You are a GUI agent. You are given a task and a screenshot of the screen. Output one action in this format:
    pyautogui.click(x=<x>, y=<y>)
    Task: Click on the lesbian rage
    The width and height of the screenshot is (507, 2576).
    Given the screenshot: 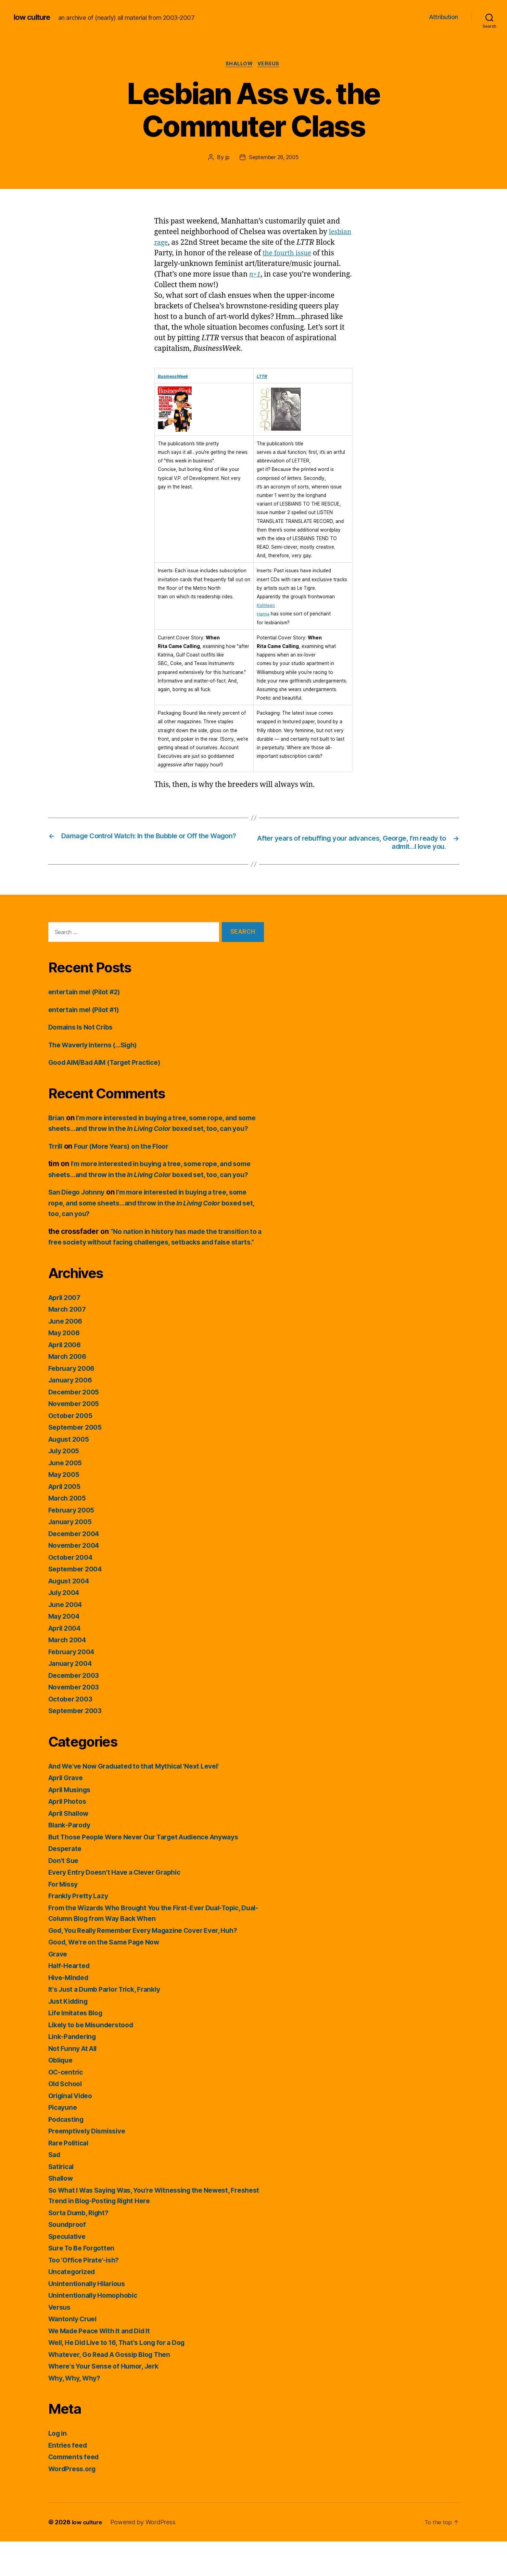 What is the action you would take?
    pyautogui.click(x=175, y=243)
    